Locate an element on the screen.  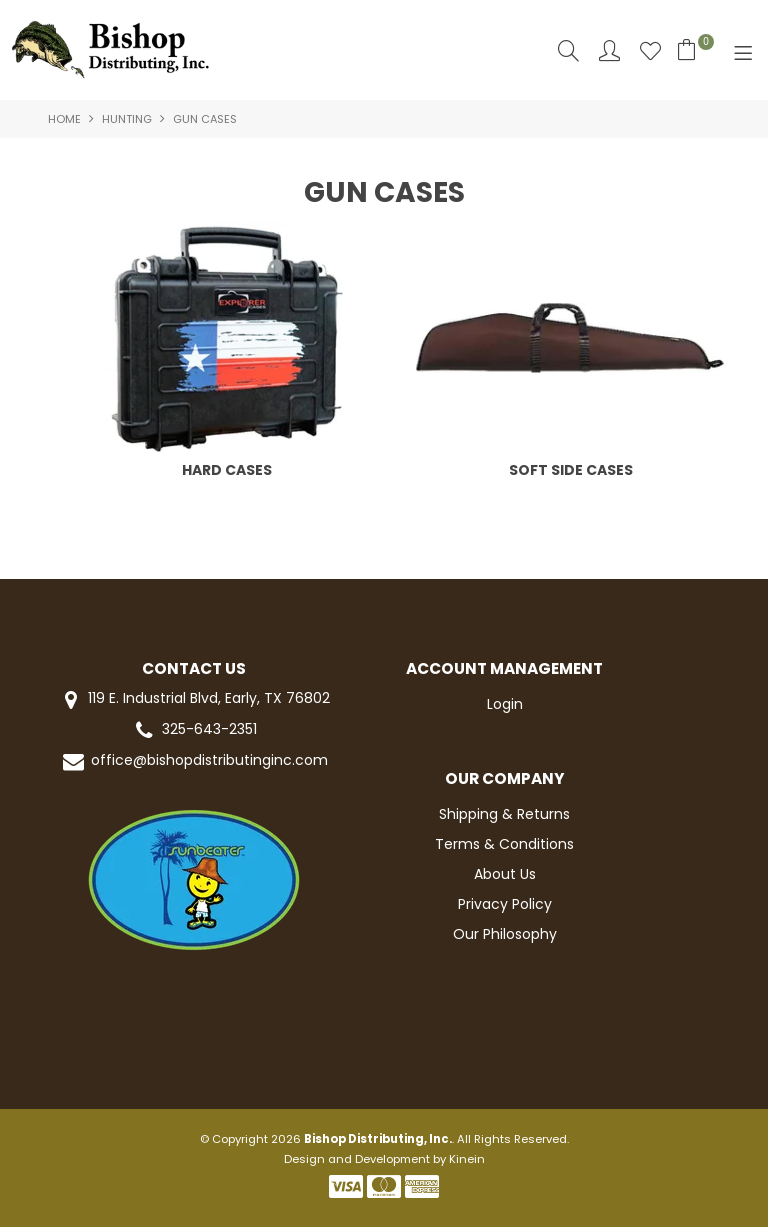
Search is located at coordinates (568, 50).